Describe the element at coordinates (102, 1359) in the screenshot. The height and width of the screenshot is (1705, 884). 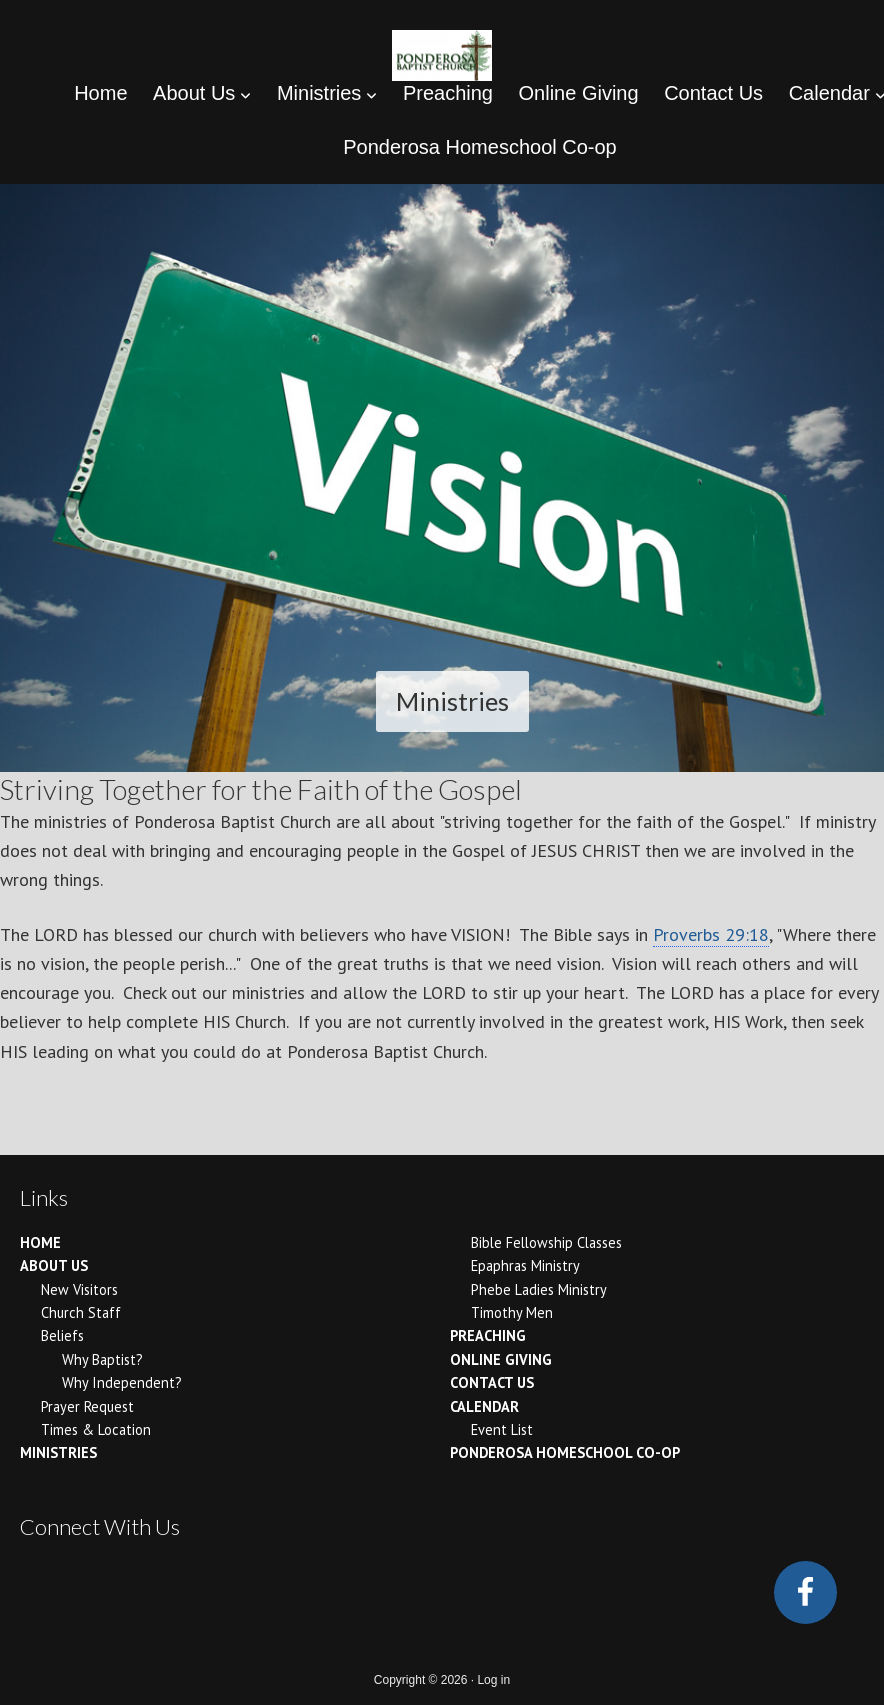
I see `Why Baptist?` at that location.